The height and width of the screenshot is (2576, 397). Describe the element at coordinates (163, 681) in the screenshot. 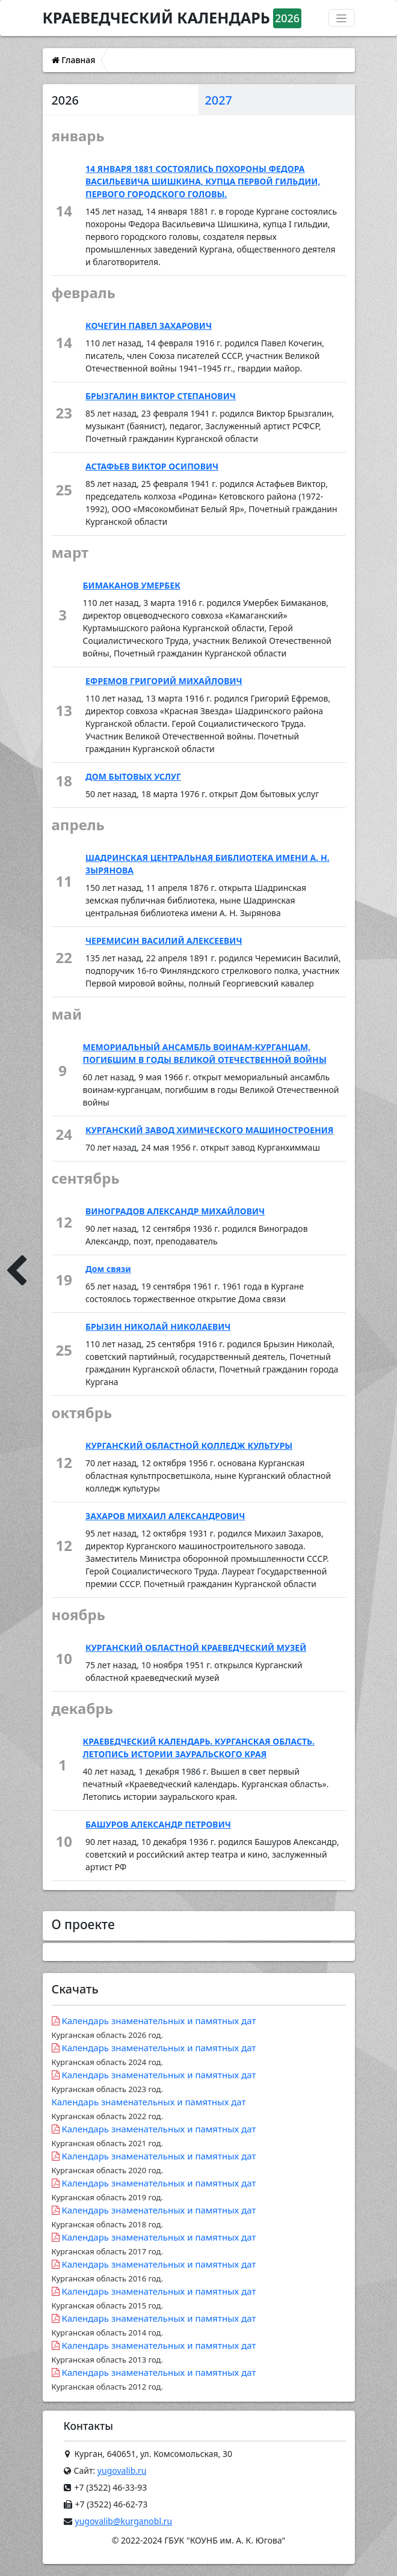

I see `ЕФРЕМОВ ГРИГОРИЙ МИХАЙЛОВИЧ` at that location.